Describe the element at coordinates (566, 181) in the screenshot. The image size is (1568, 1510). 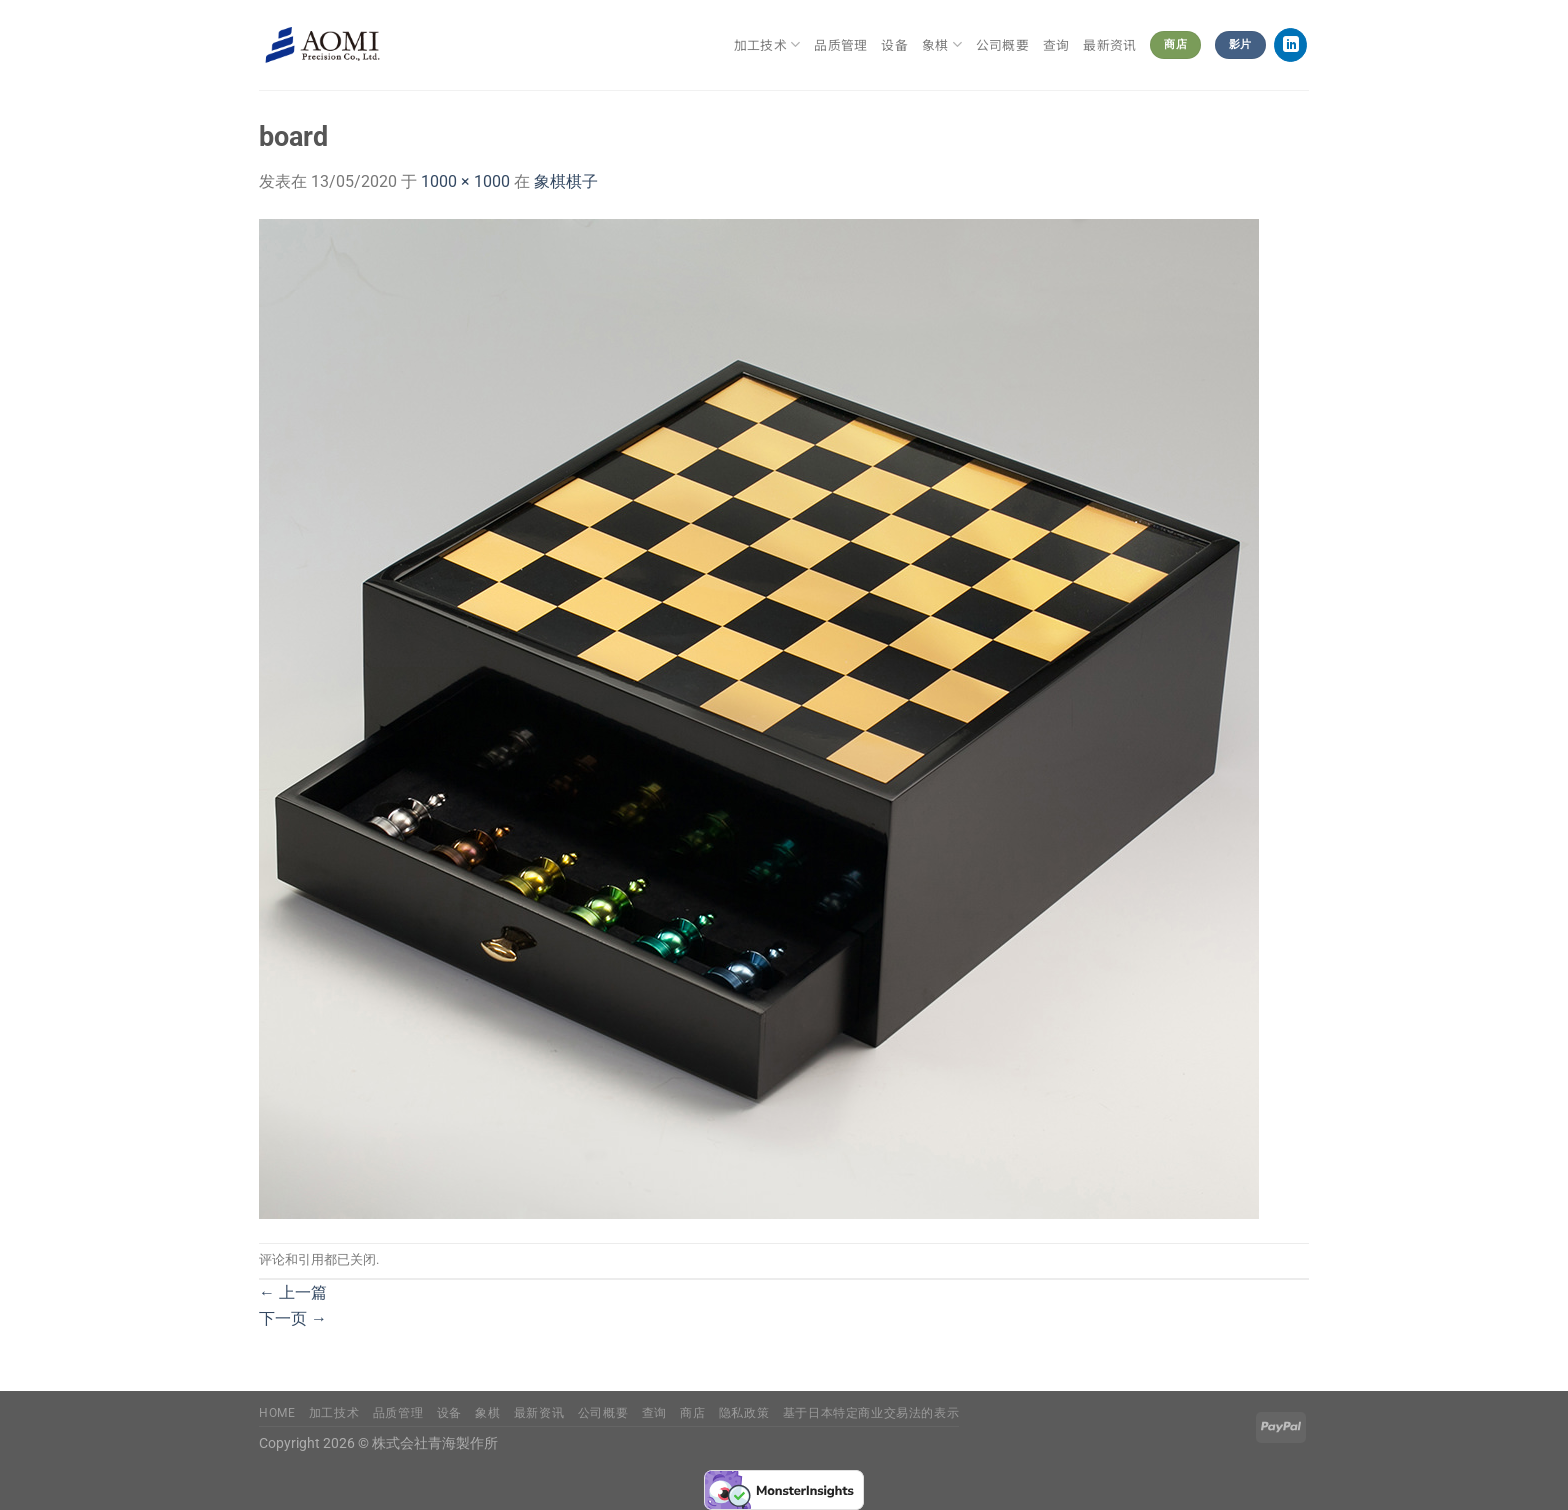
I see `象棋棋子` at that location.